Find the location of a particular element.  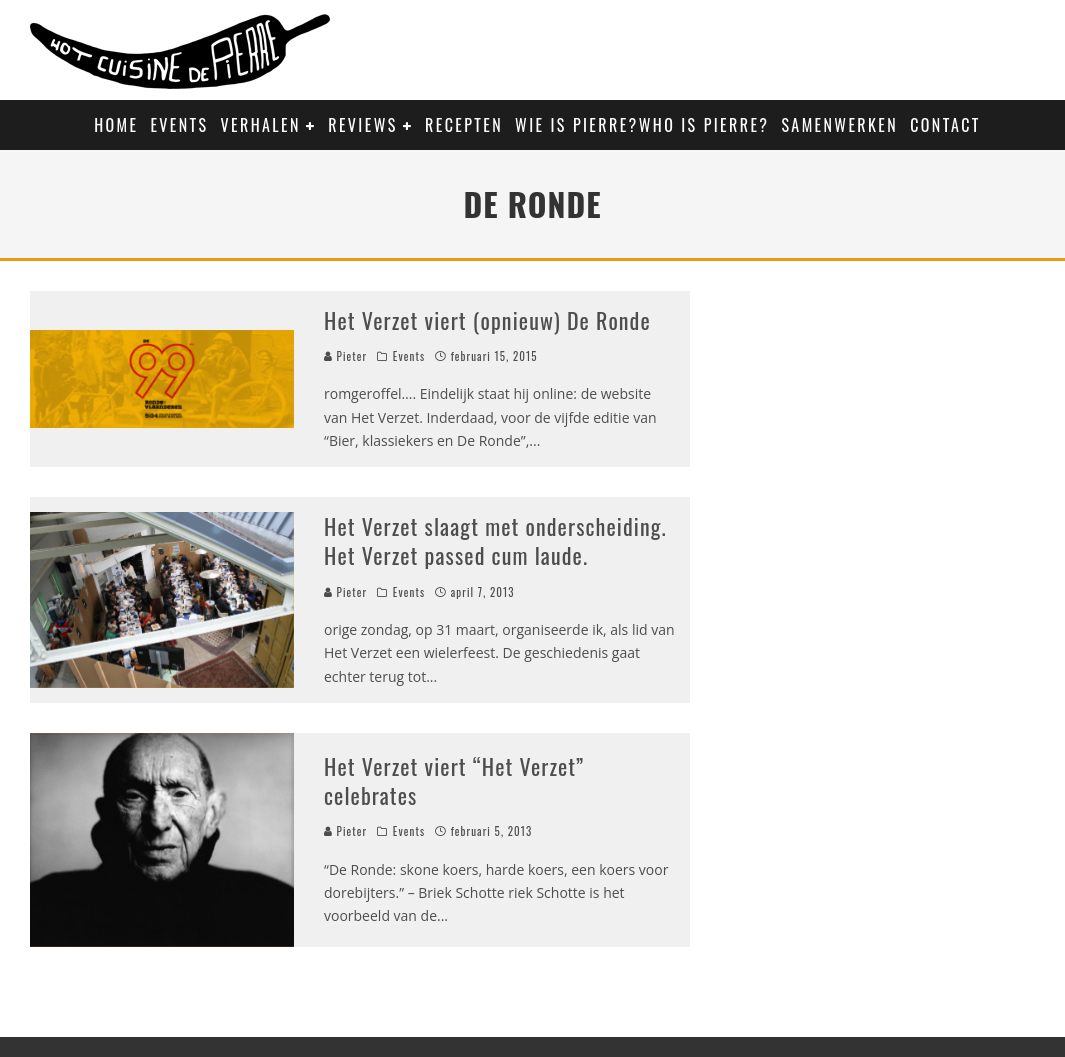

Het Verzet slaagt met onderscheiding. Het Verzet passed cum laude. is located at coordinates (495, 540).